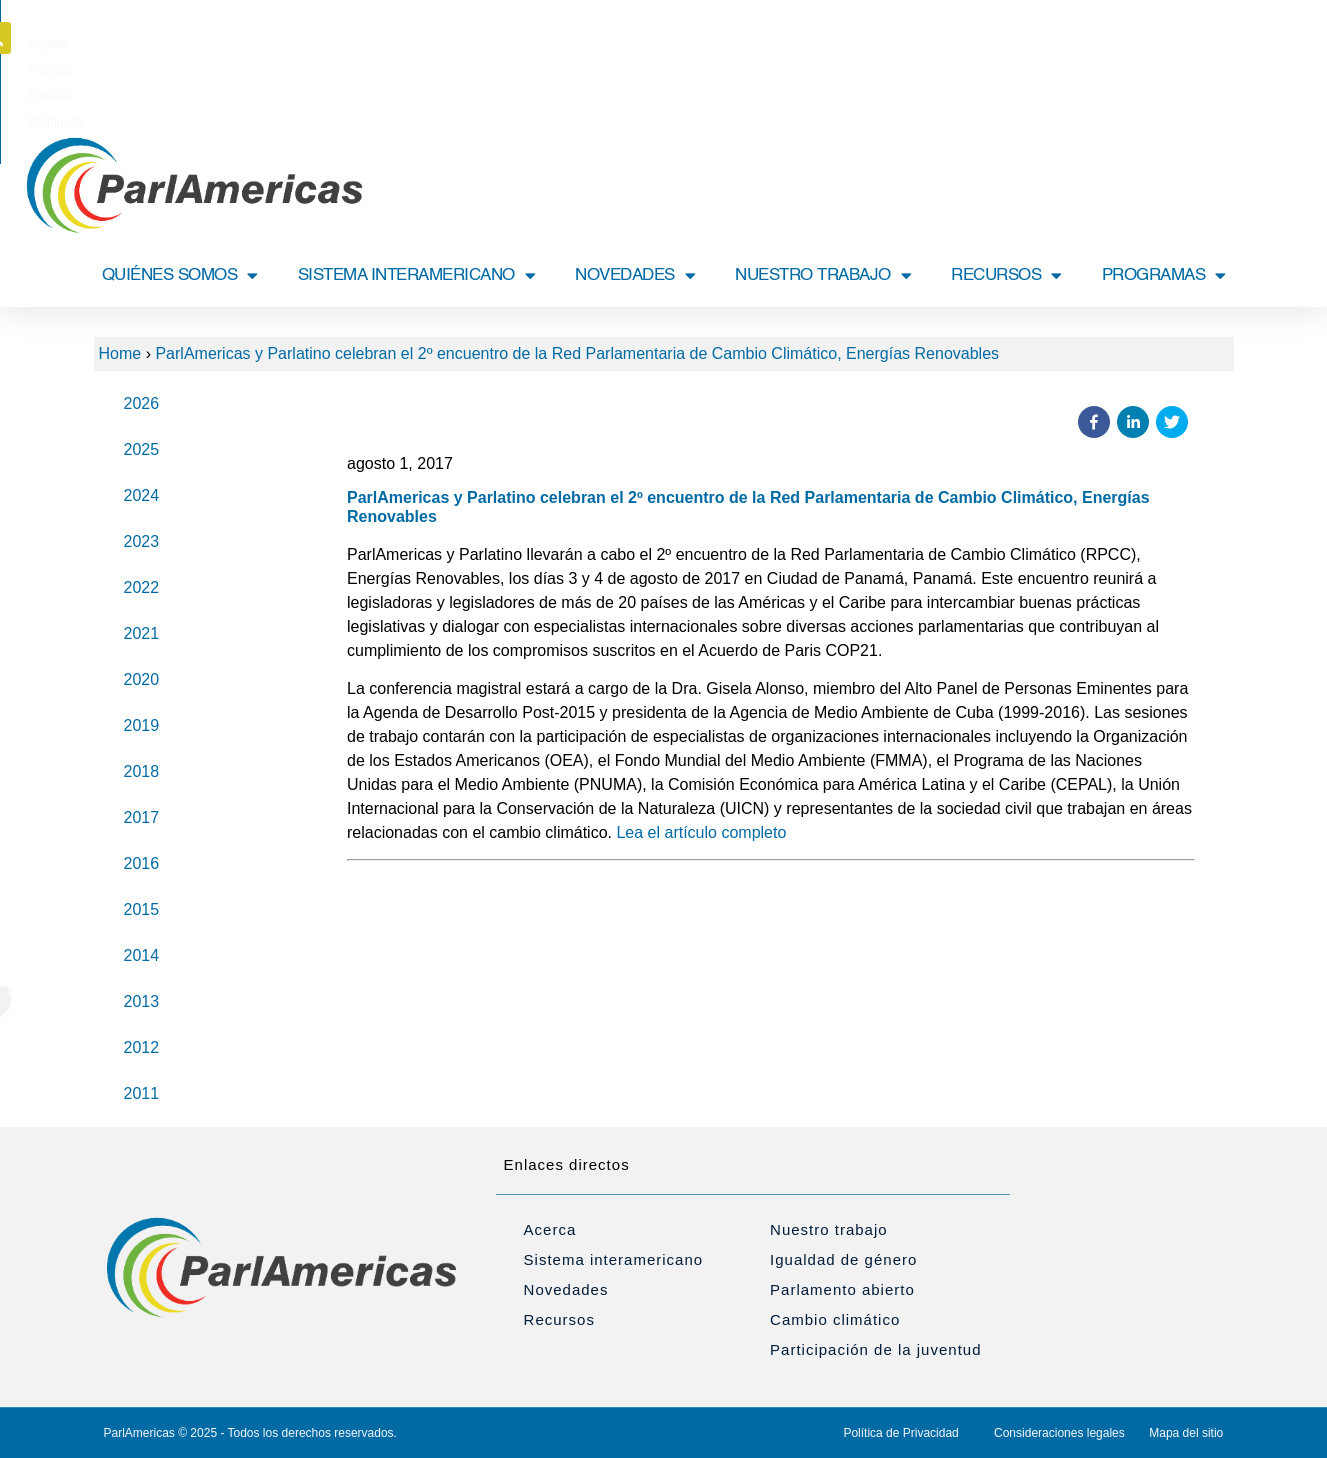  I want to click on 2014, so click(142, 955).